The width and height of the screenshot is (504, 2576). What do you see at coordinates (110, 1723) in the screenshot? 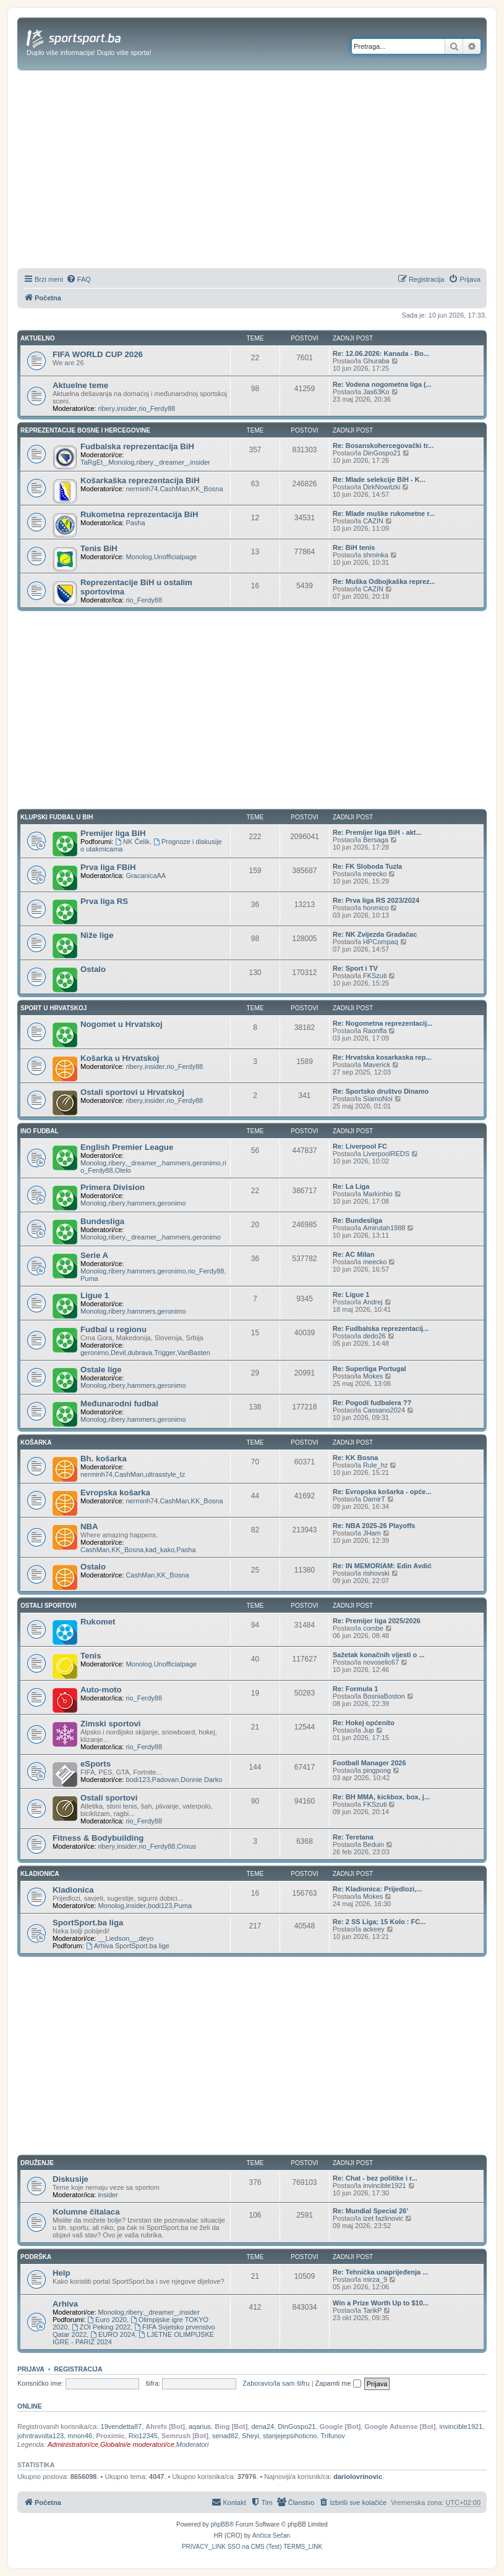
I see `Zimski sportovi` at bounding box center [110, 1723].